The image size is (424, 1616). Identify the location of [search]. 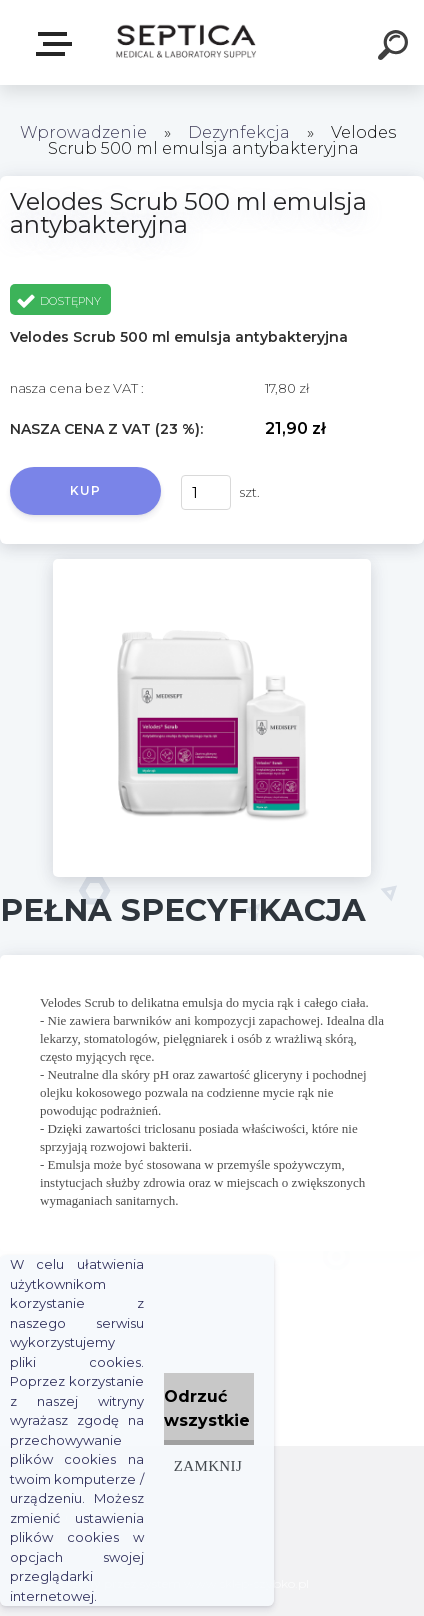
(396, 48).